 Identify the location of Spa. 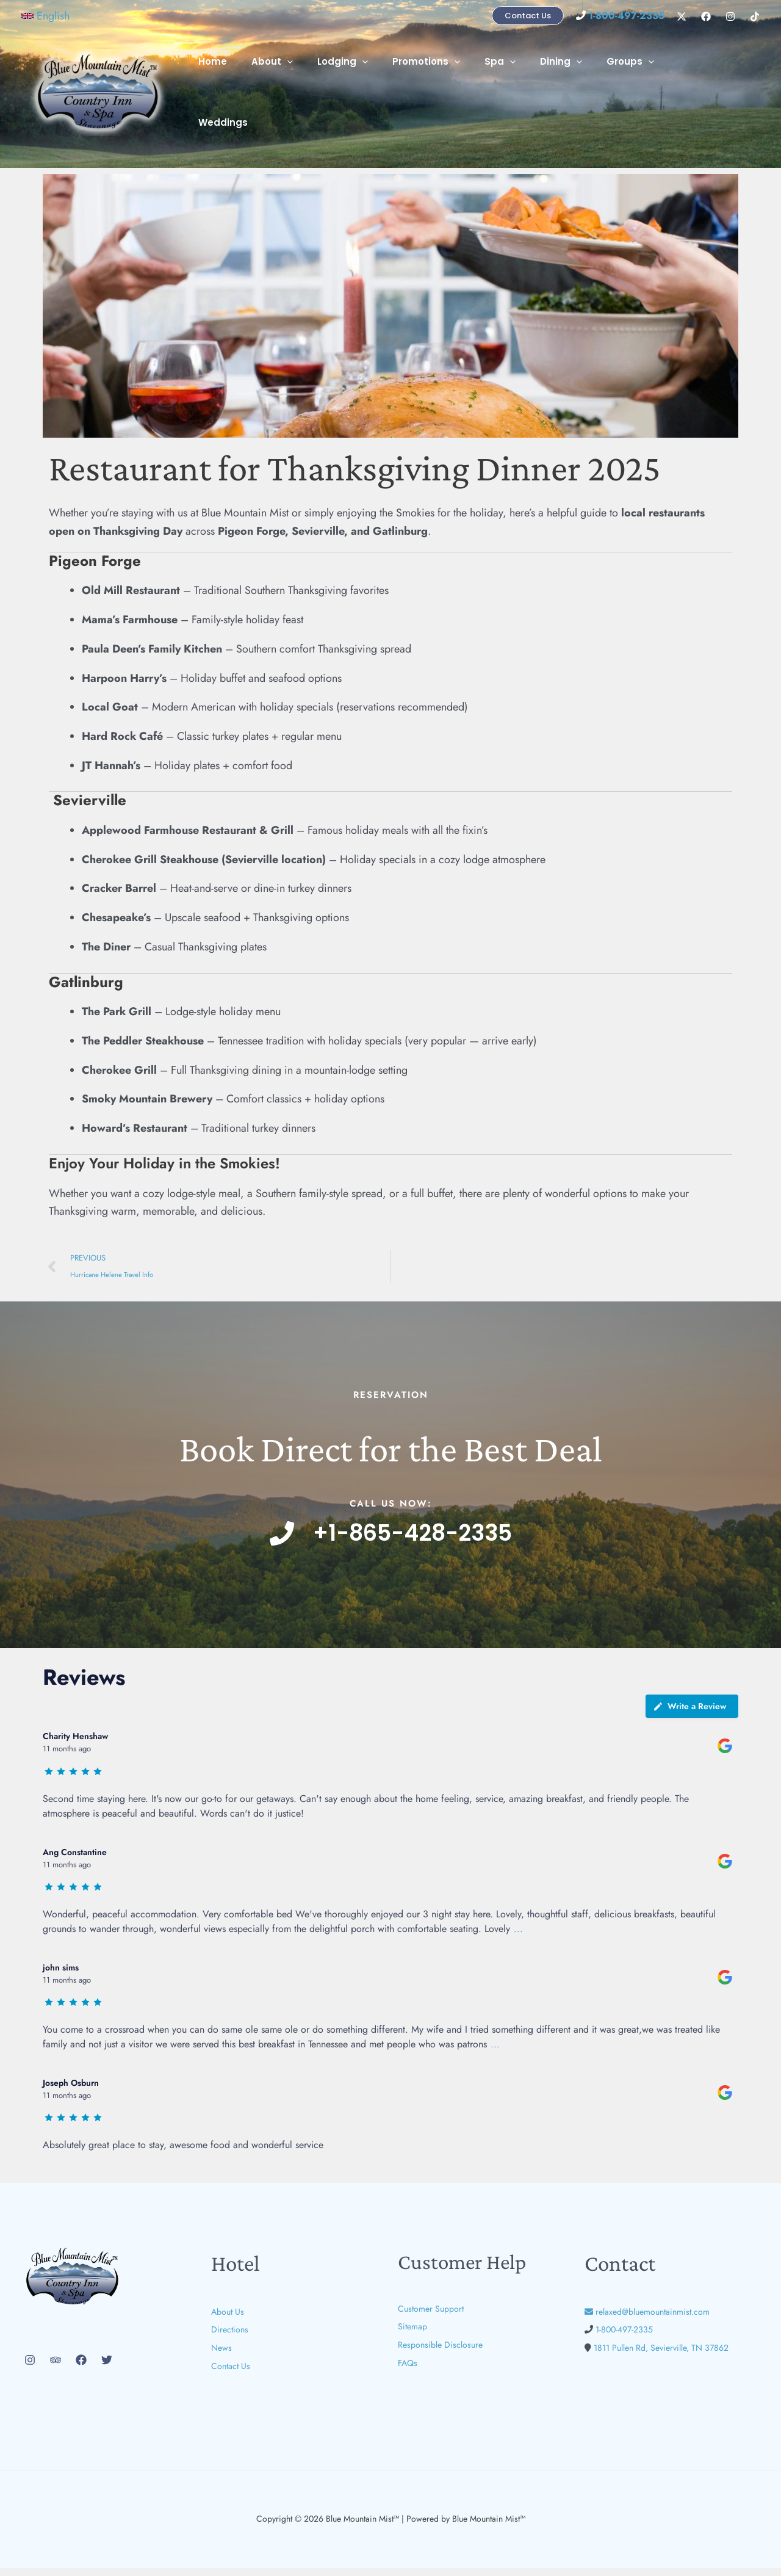
(516, 86).